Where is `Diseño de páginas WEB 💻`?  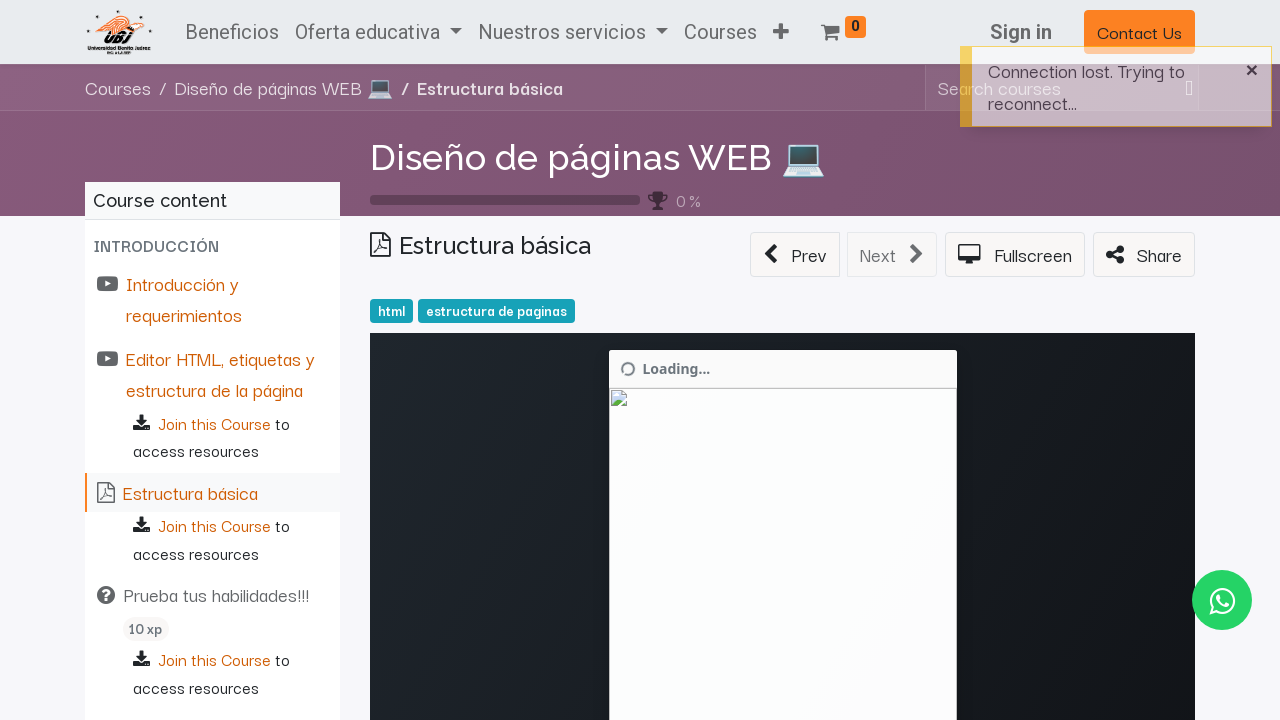 Diseño de páginas WEB 💻 is located at coordinates (598, 157).